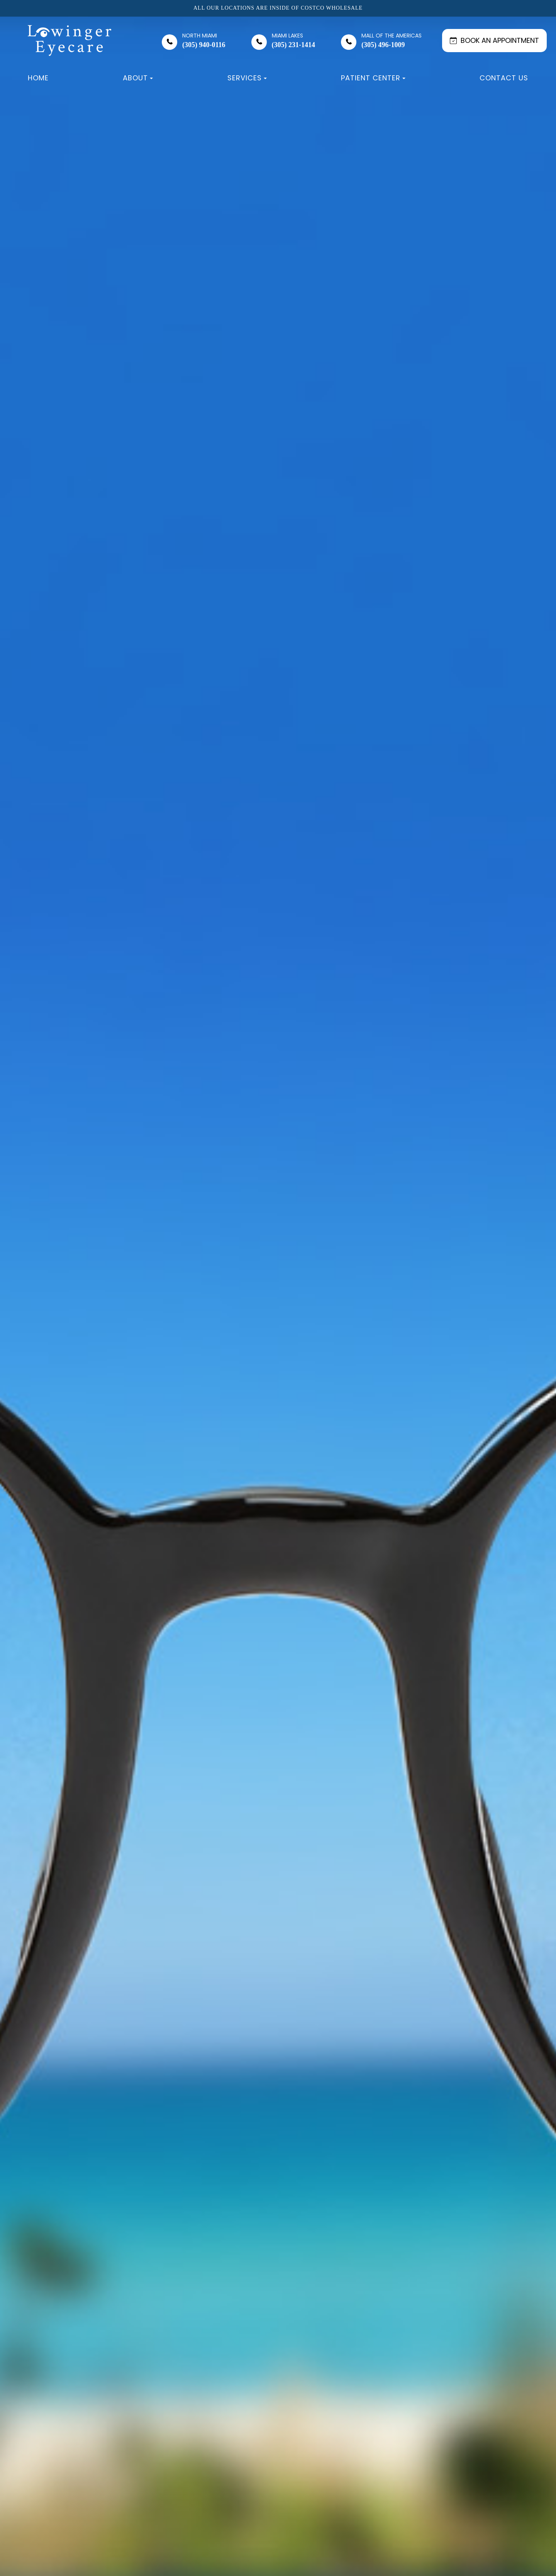 The image size is (556, 2576). I want to click on (305) 231-1414, so click(293, 40).